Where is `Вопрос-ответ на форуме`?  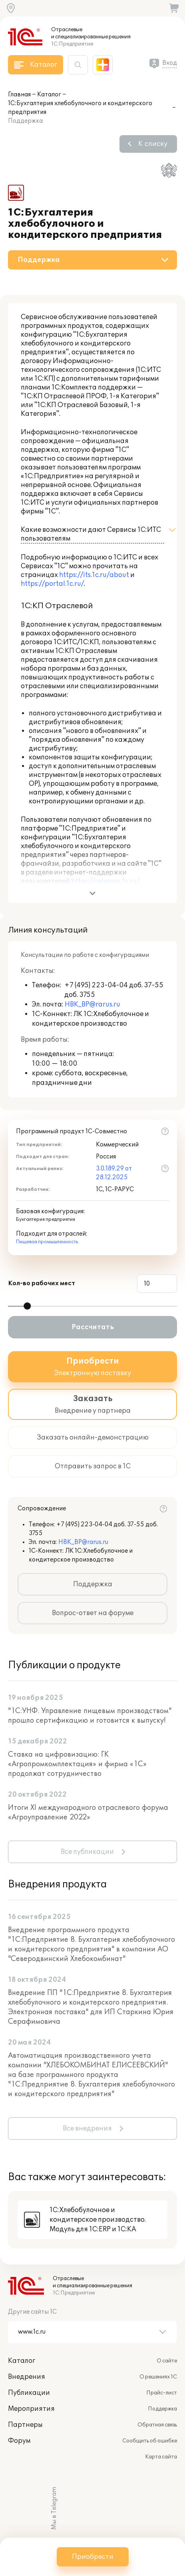 Вопрос-ответ на форуме is located at coordinates (92, 1613).